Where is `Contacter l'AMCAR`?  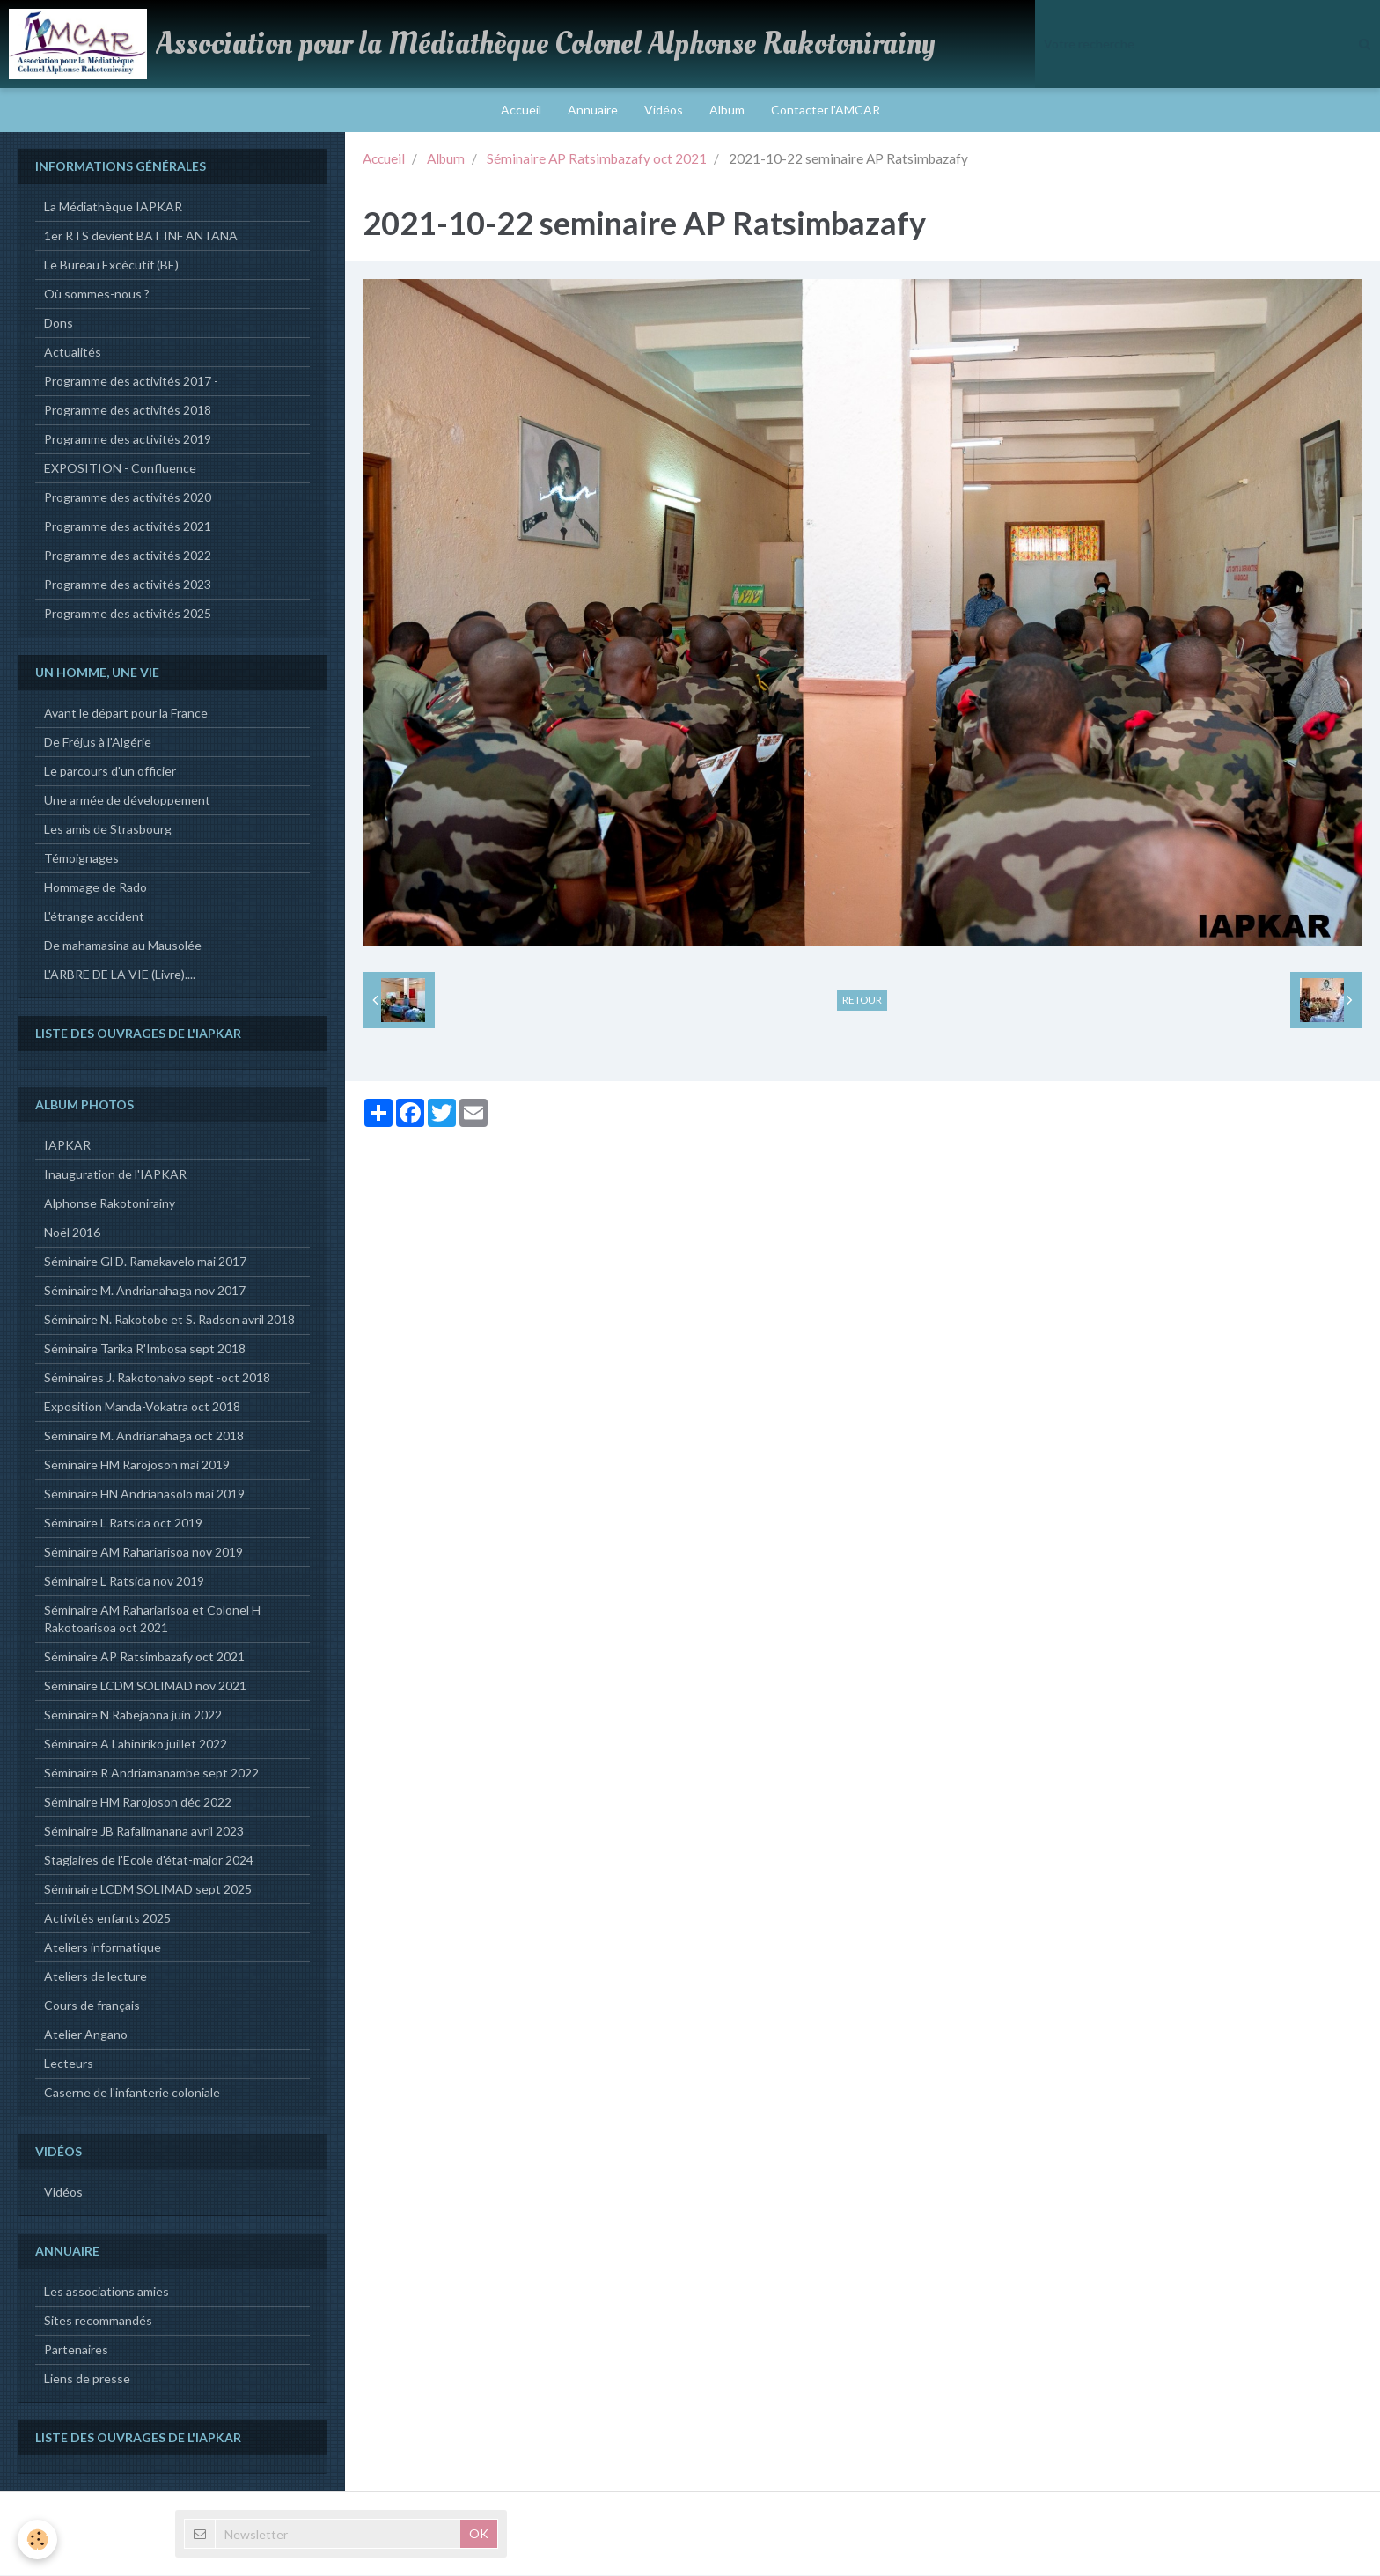 Contacter l'AMCAR is located at coordinates (825, 109).